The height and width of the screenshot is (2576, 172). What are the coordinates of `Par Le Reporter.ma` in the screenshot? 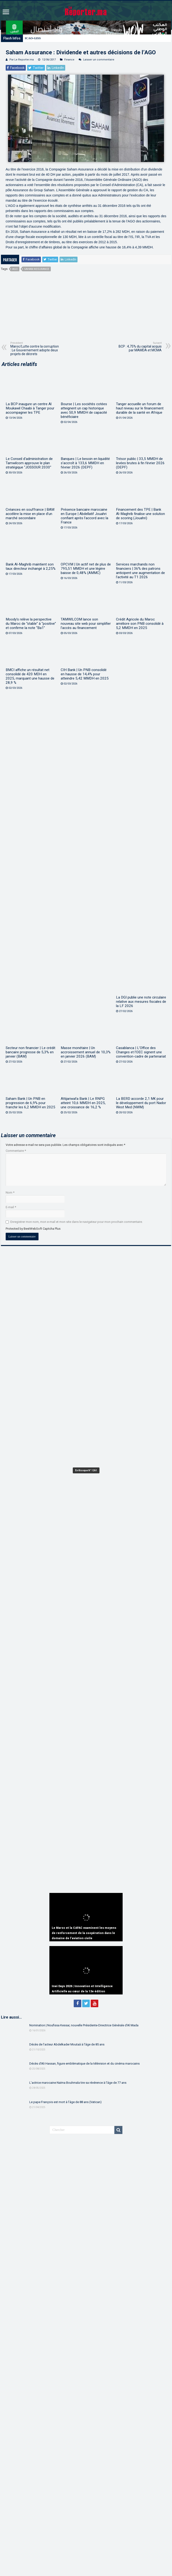 It's located at (21, 59).